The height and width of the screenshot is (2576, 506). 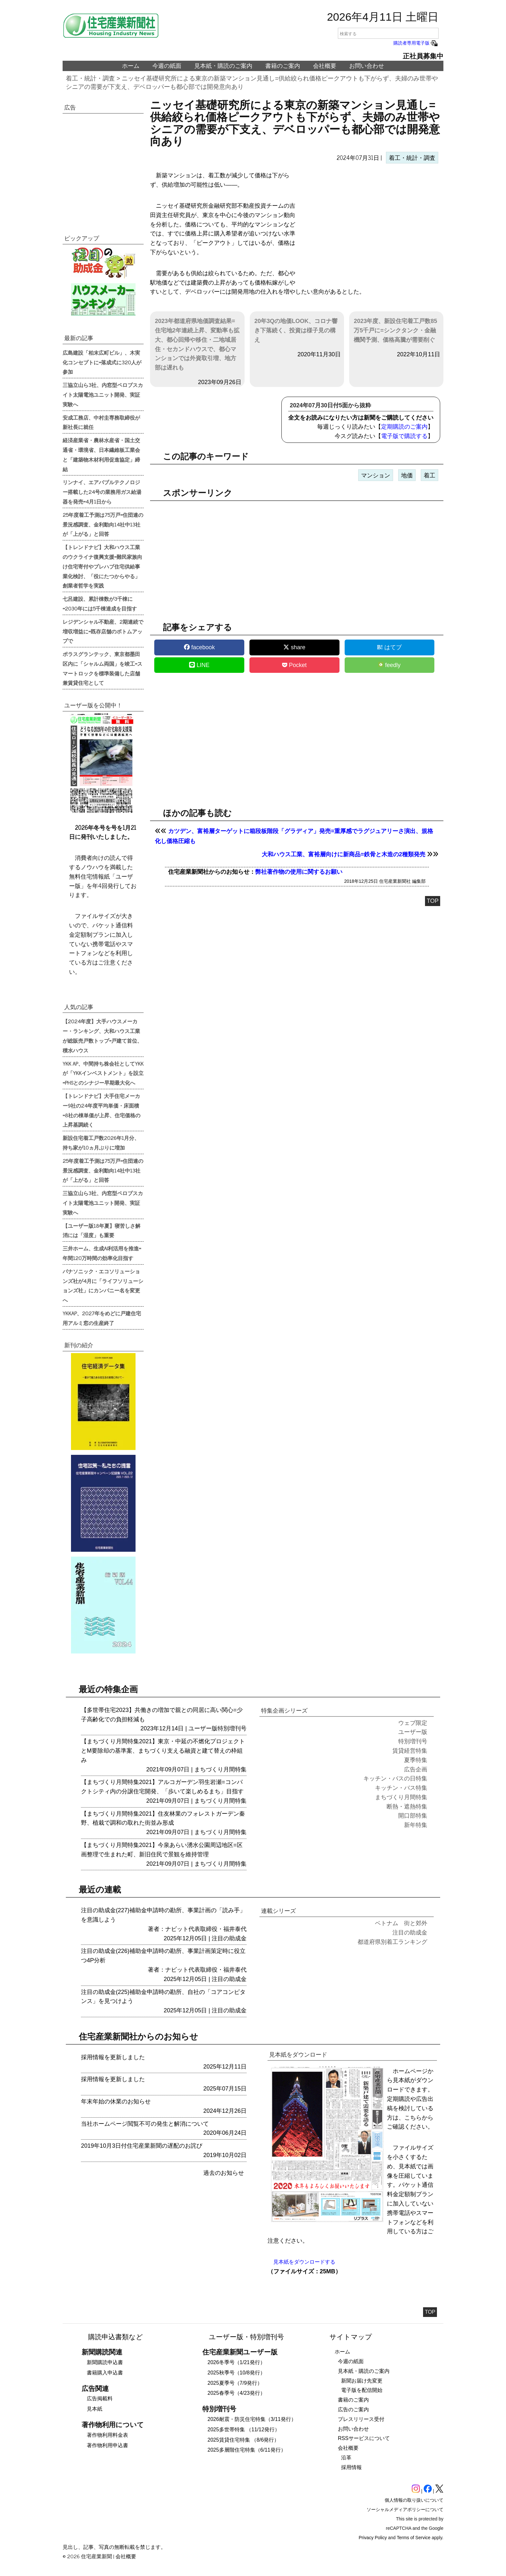 What do you see at coordinates (346, 2457) in the screenshot?
I see `沿革` at bounding box center [346, 2457].